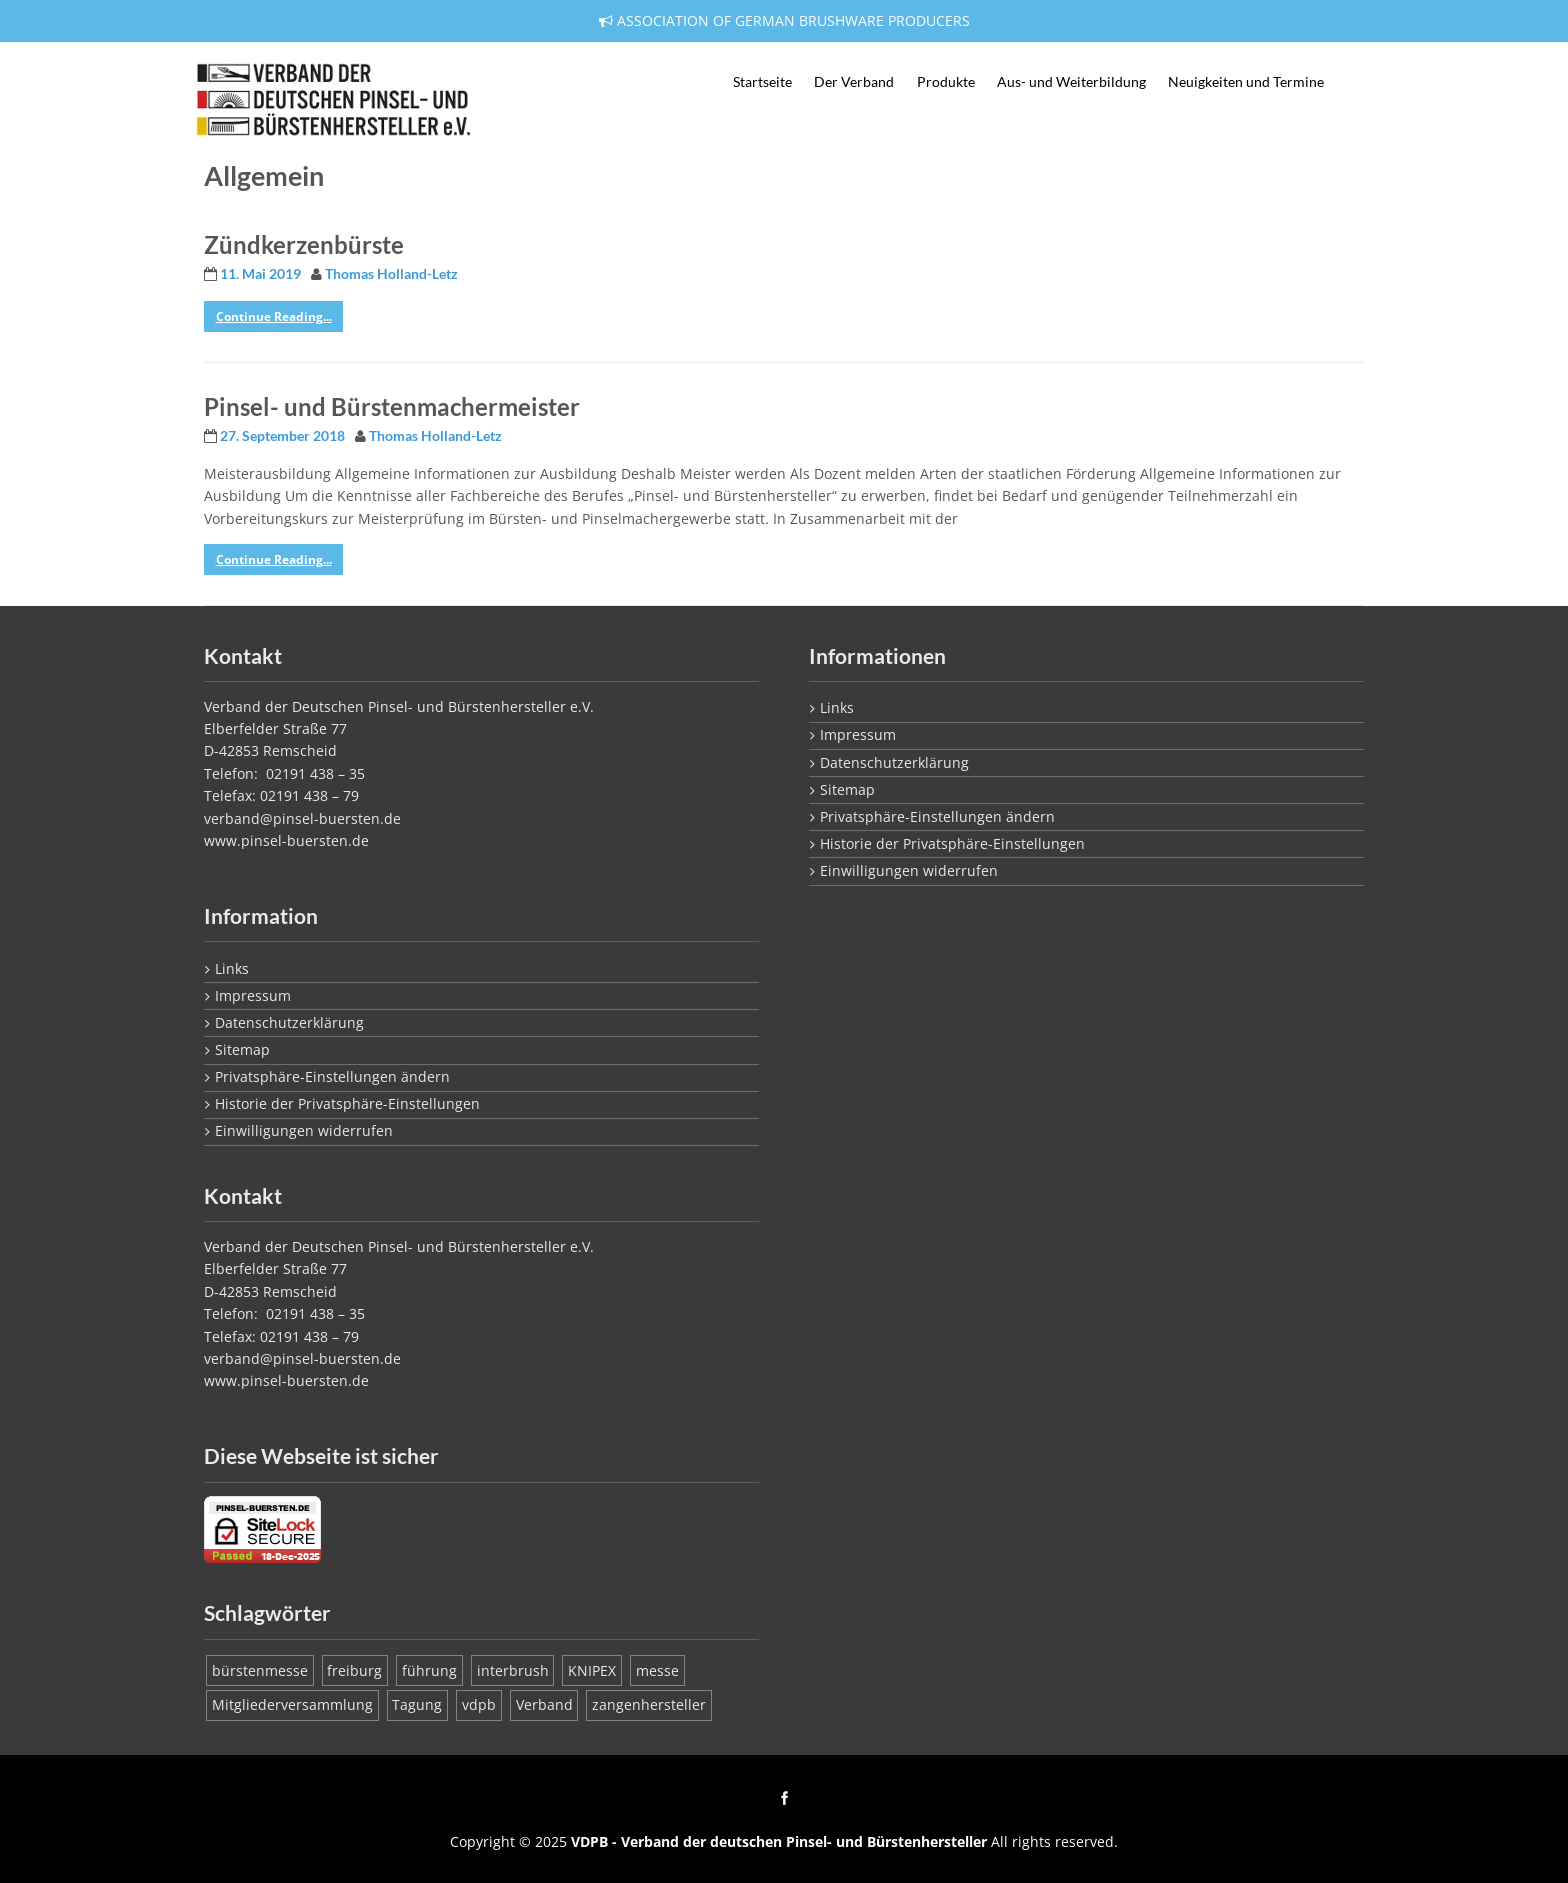 The height and width of the screenshot is (1883, 1568). Describe the element at coordinates (1071, 82) in the screenshot. I see `Aus- und Weiterbildung` at that location.